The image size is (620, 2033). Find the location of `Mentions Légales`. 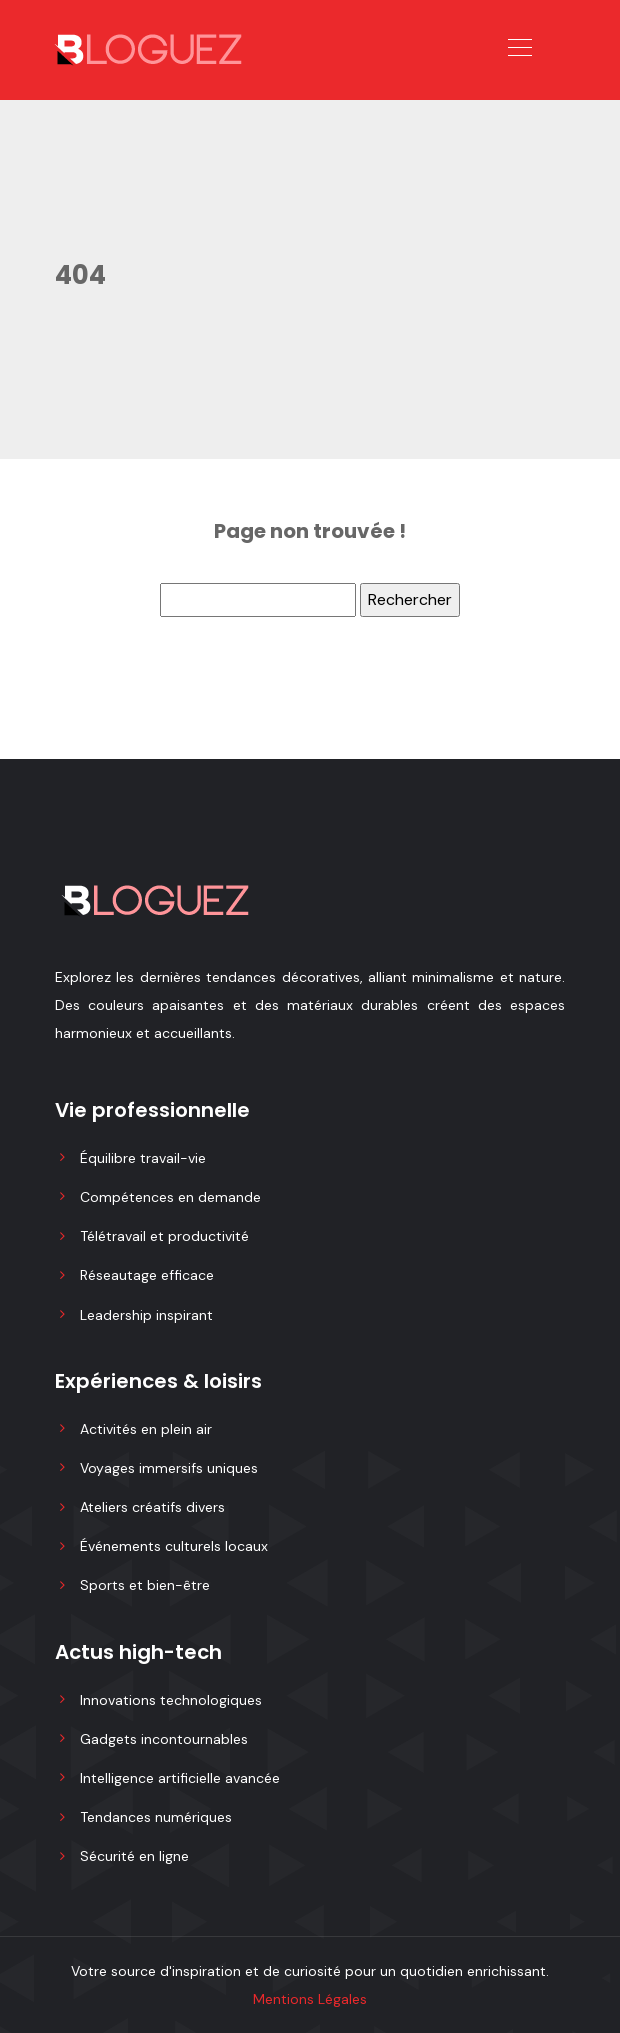

Mentions Légales is located at coordinates (310, 1999).